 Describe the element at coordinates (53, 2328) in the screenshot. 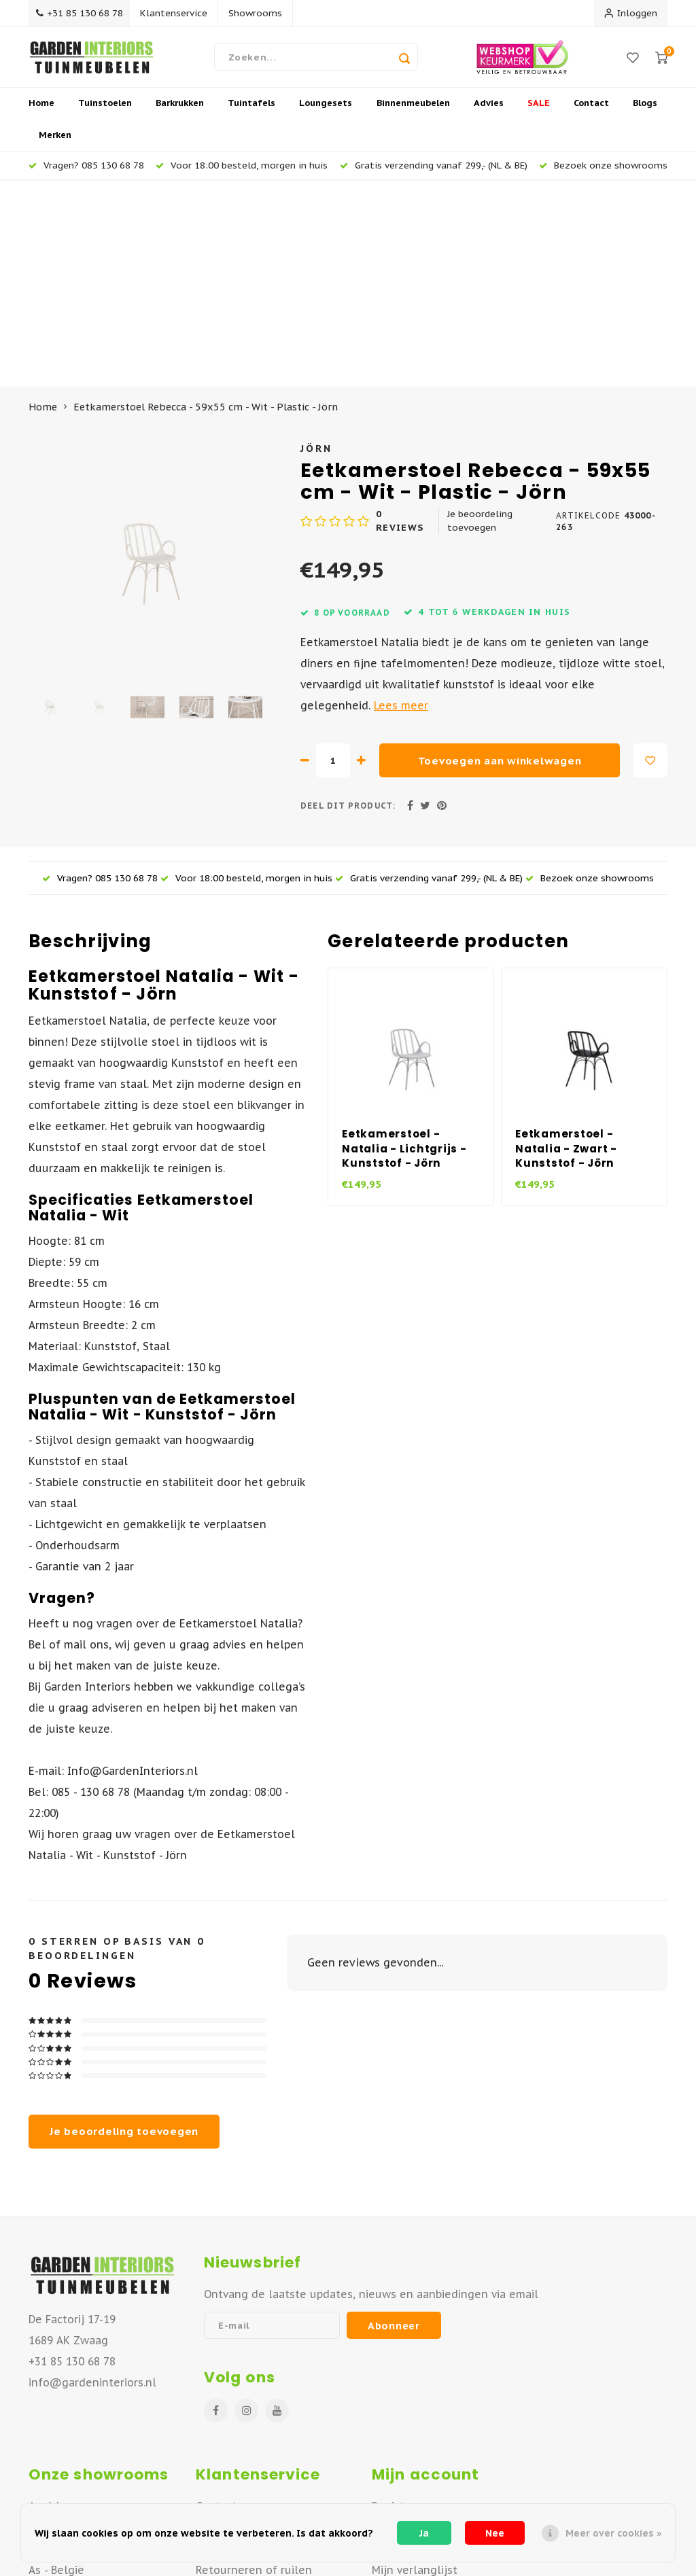

I see `Deventer` at that location.